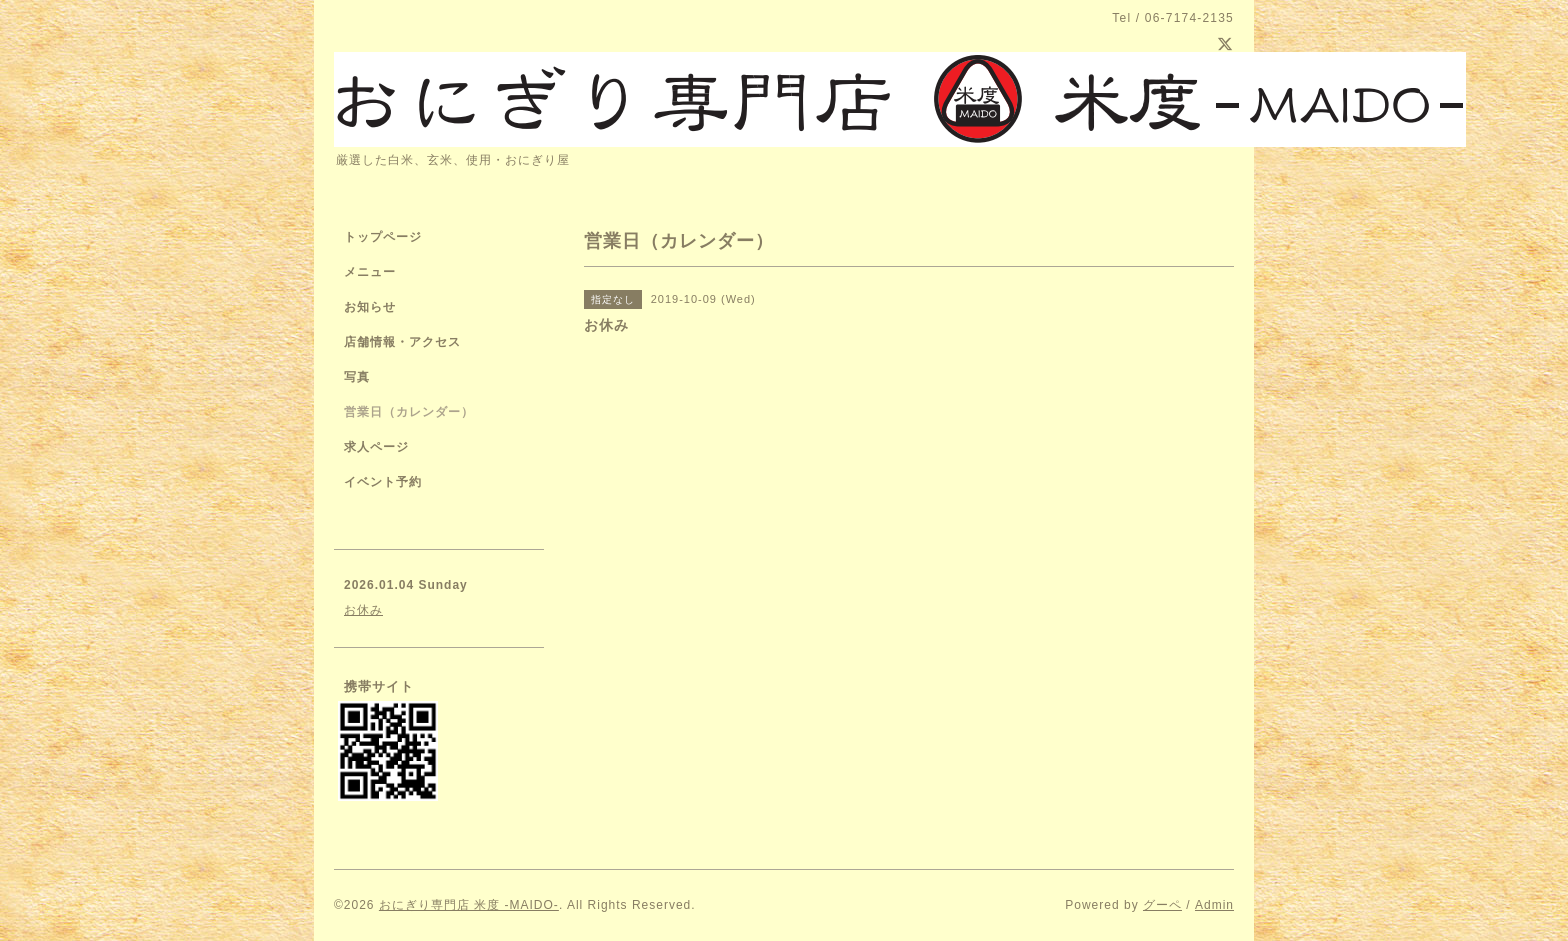 The height and width of the screenshot is (941, 1568). What do you see at coordinates (409, 412) in the screenshot?
I see `営業日（カレンダー）` at bounding box center [409, 412].